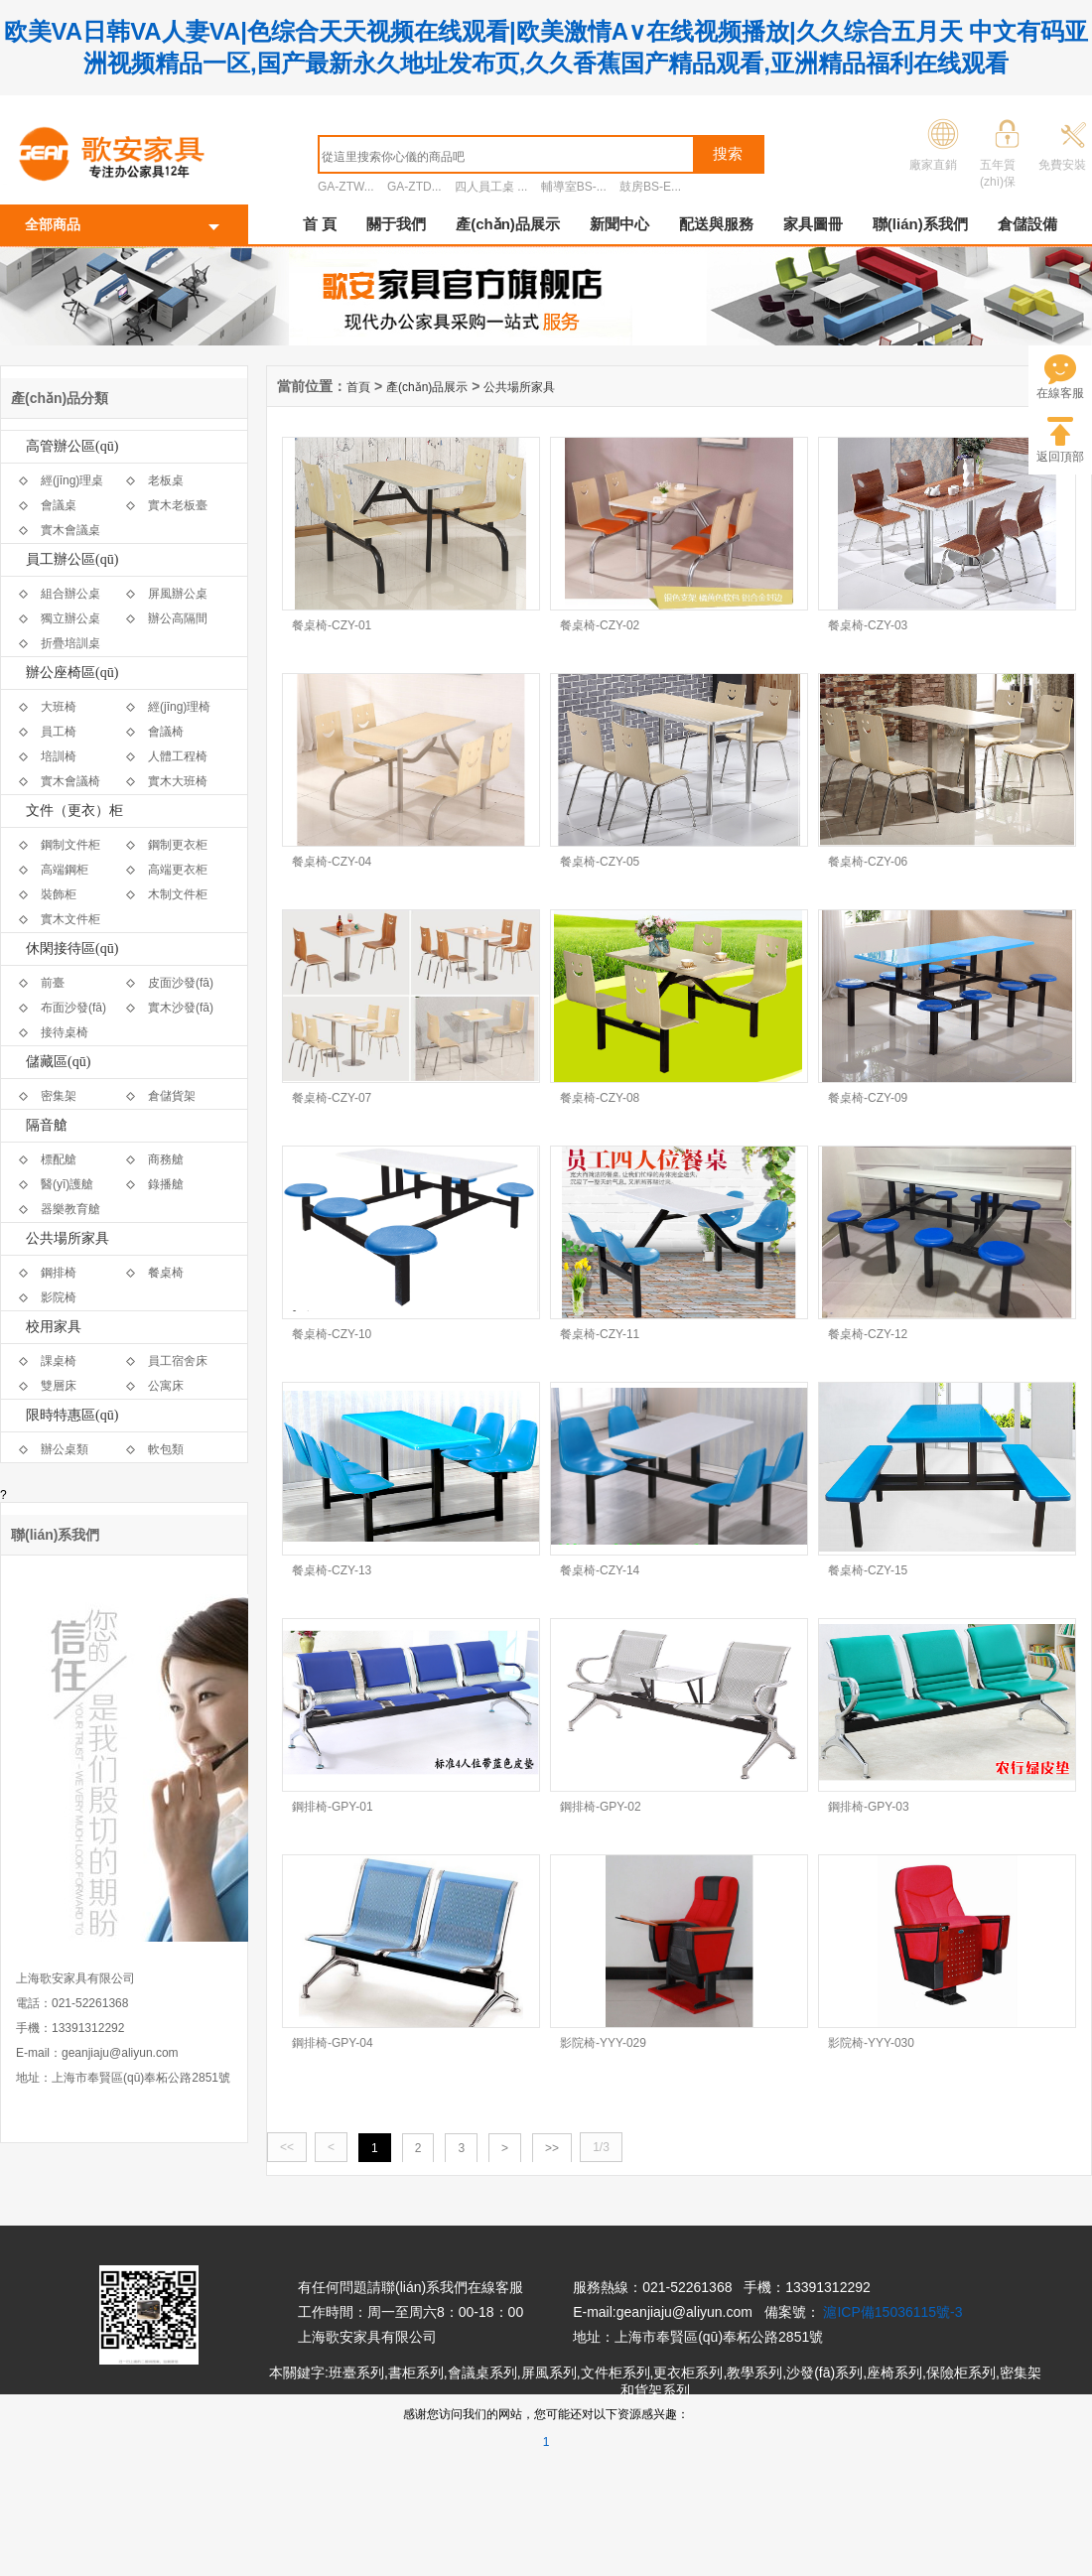  I want to click on 高管辦公區(qū), so click(72, 446).